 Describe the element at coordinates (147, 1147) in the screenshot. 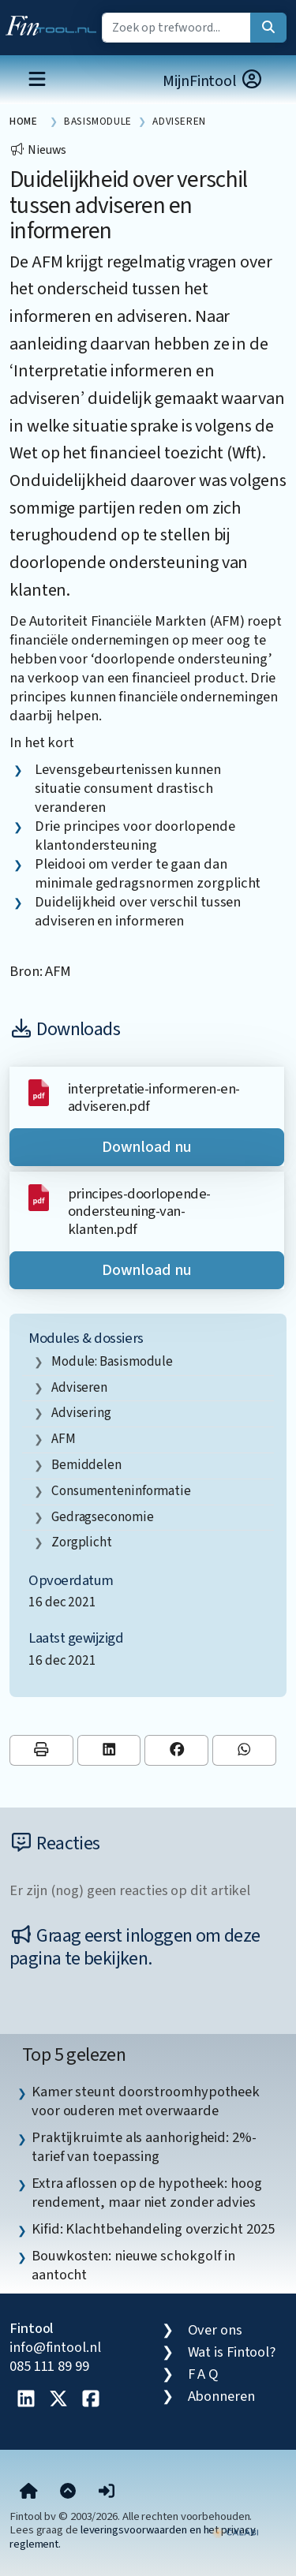

I see `Download nu` at that location.